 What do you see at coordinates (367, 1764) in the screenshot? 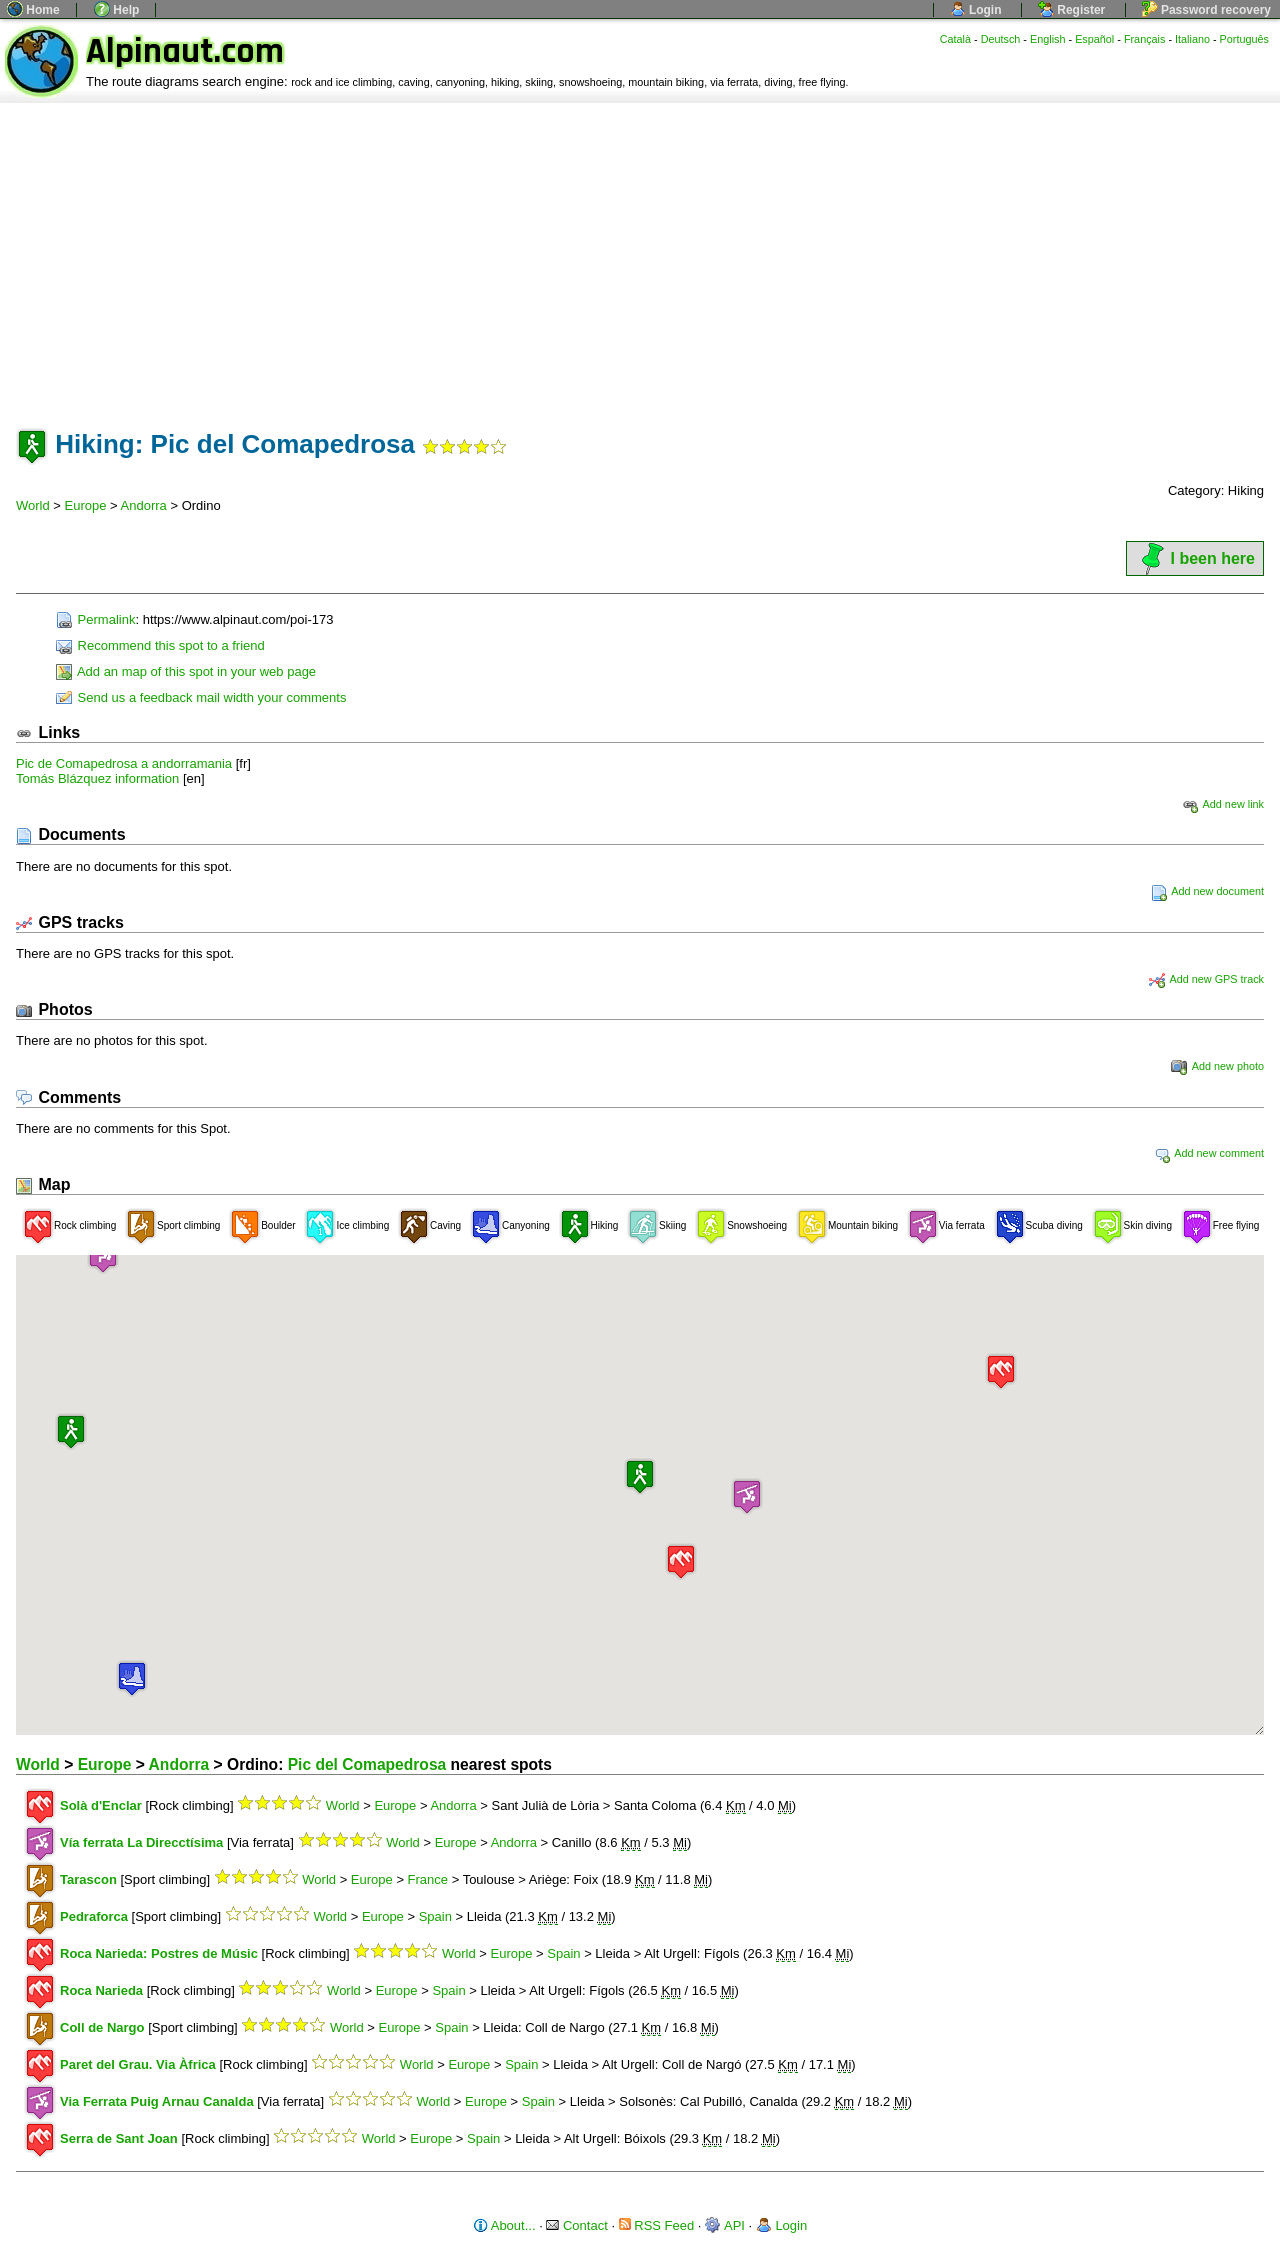
I see `Pic del Comapedrosa` at bounding box center [367, 1764].